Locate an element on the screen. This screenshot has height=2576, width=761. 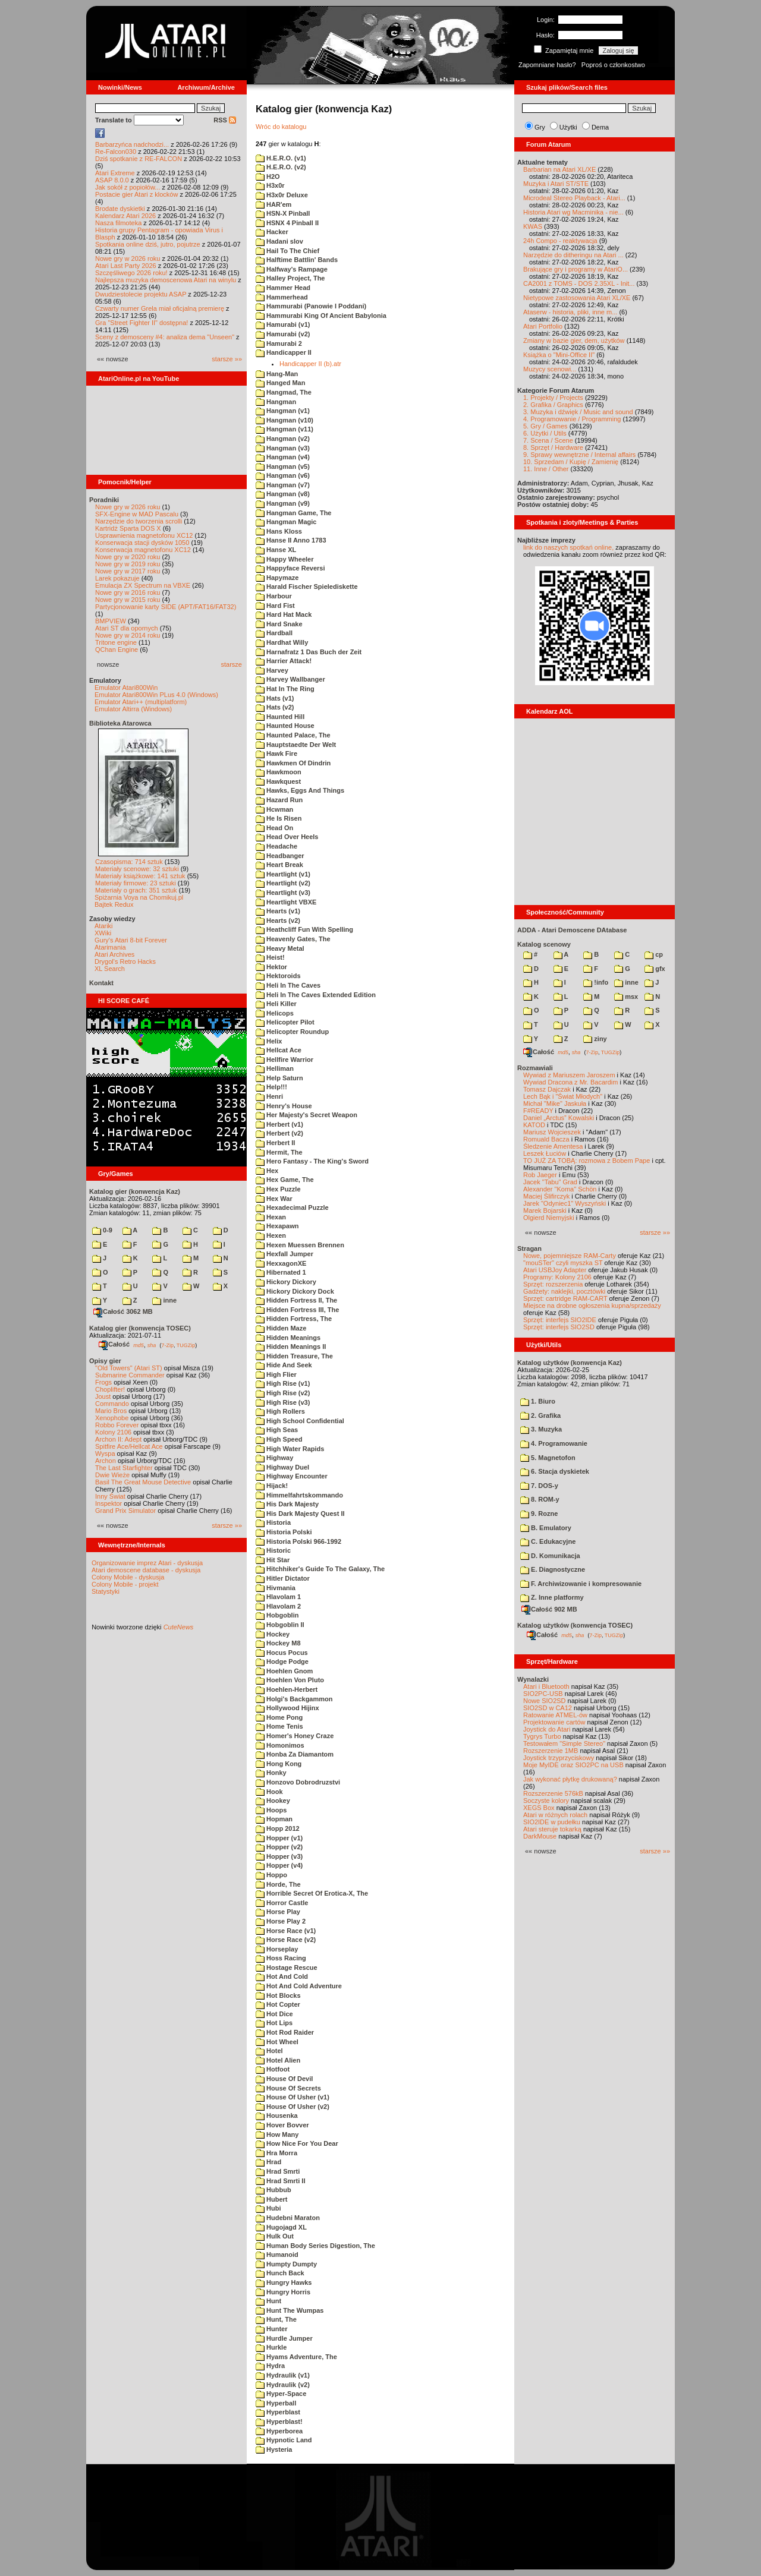
Headbanger is located at coordinates (280, 855).